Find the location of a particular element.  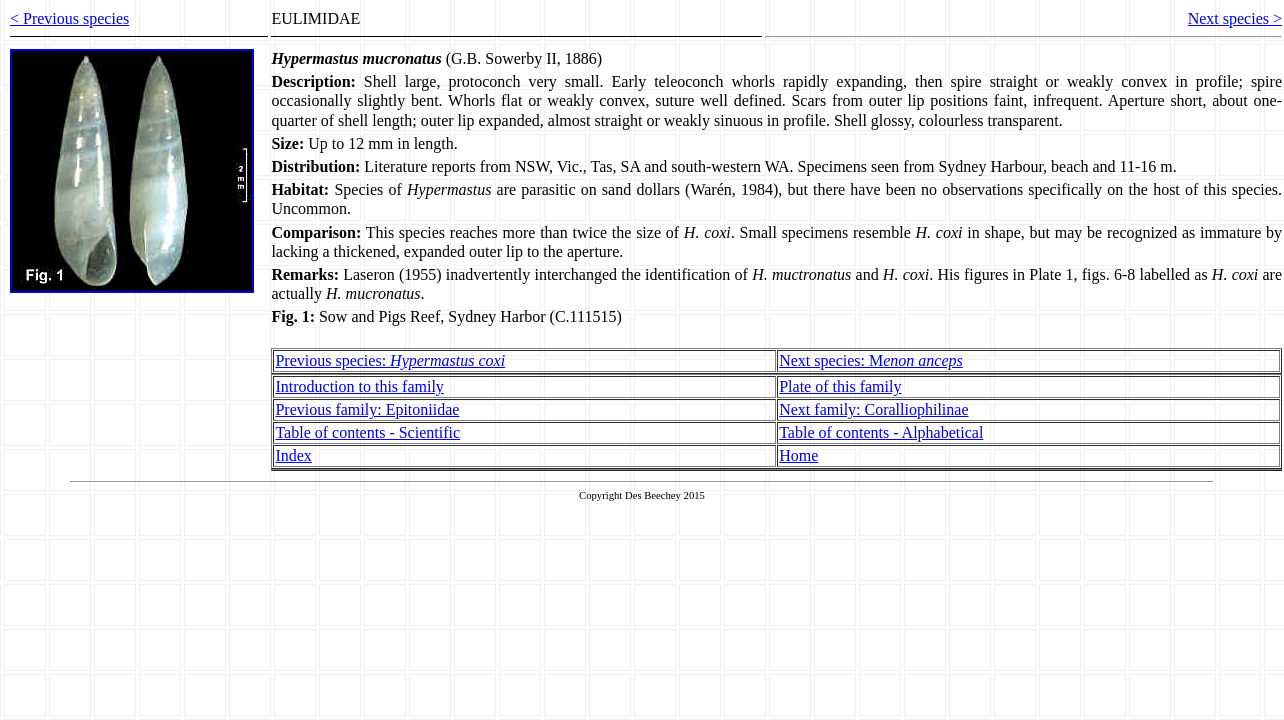

Table of contents - Alphabetical is located at coordinates (881, 432).